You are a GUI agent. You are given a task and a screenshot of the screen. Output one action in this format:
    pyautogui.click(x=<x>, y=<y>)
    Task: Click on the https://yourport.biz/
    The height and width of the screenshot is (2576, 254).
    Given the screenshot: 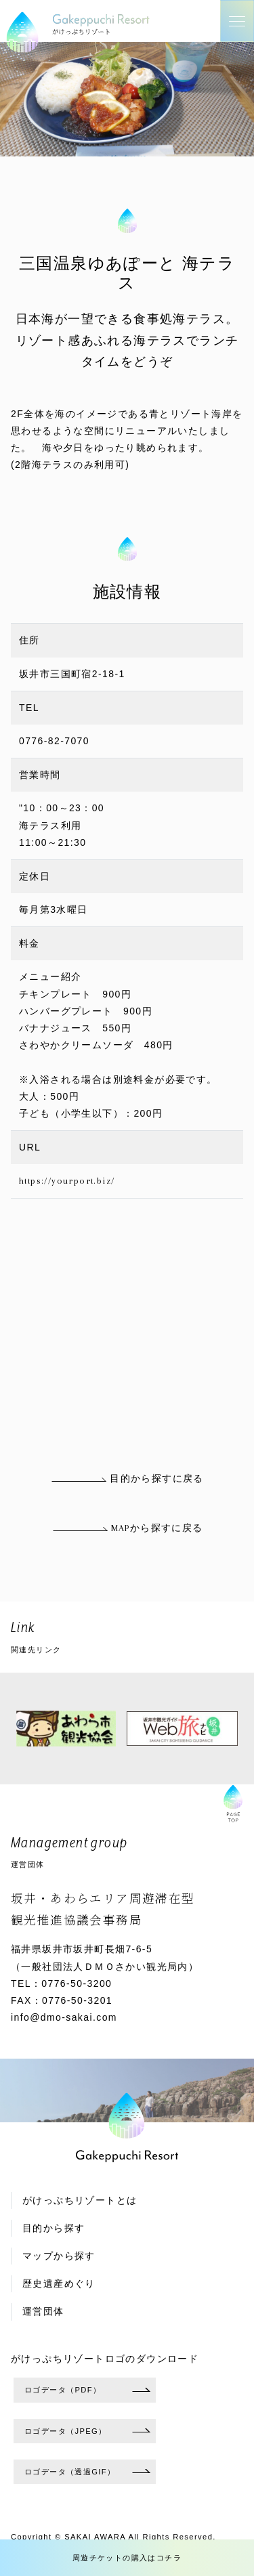 What is the action you would take?
    pyautogui.click(x=66, y=1181)
    